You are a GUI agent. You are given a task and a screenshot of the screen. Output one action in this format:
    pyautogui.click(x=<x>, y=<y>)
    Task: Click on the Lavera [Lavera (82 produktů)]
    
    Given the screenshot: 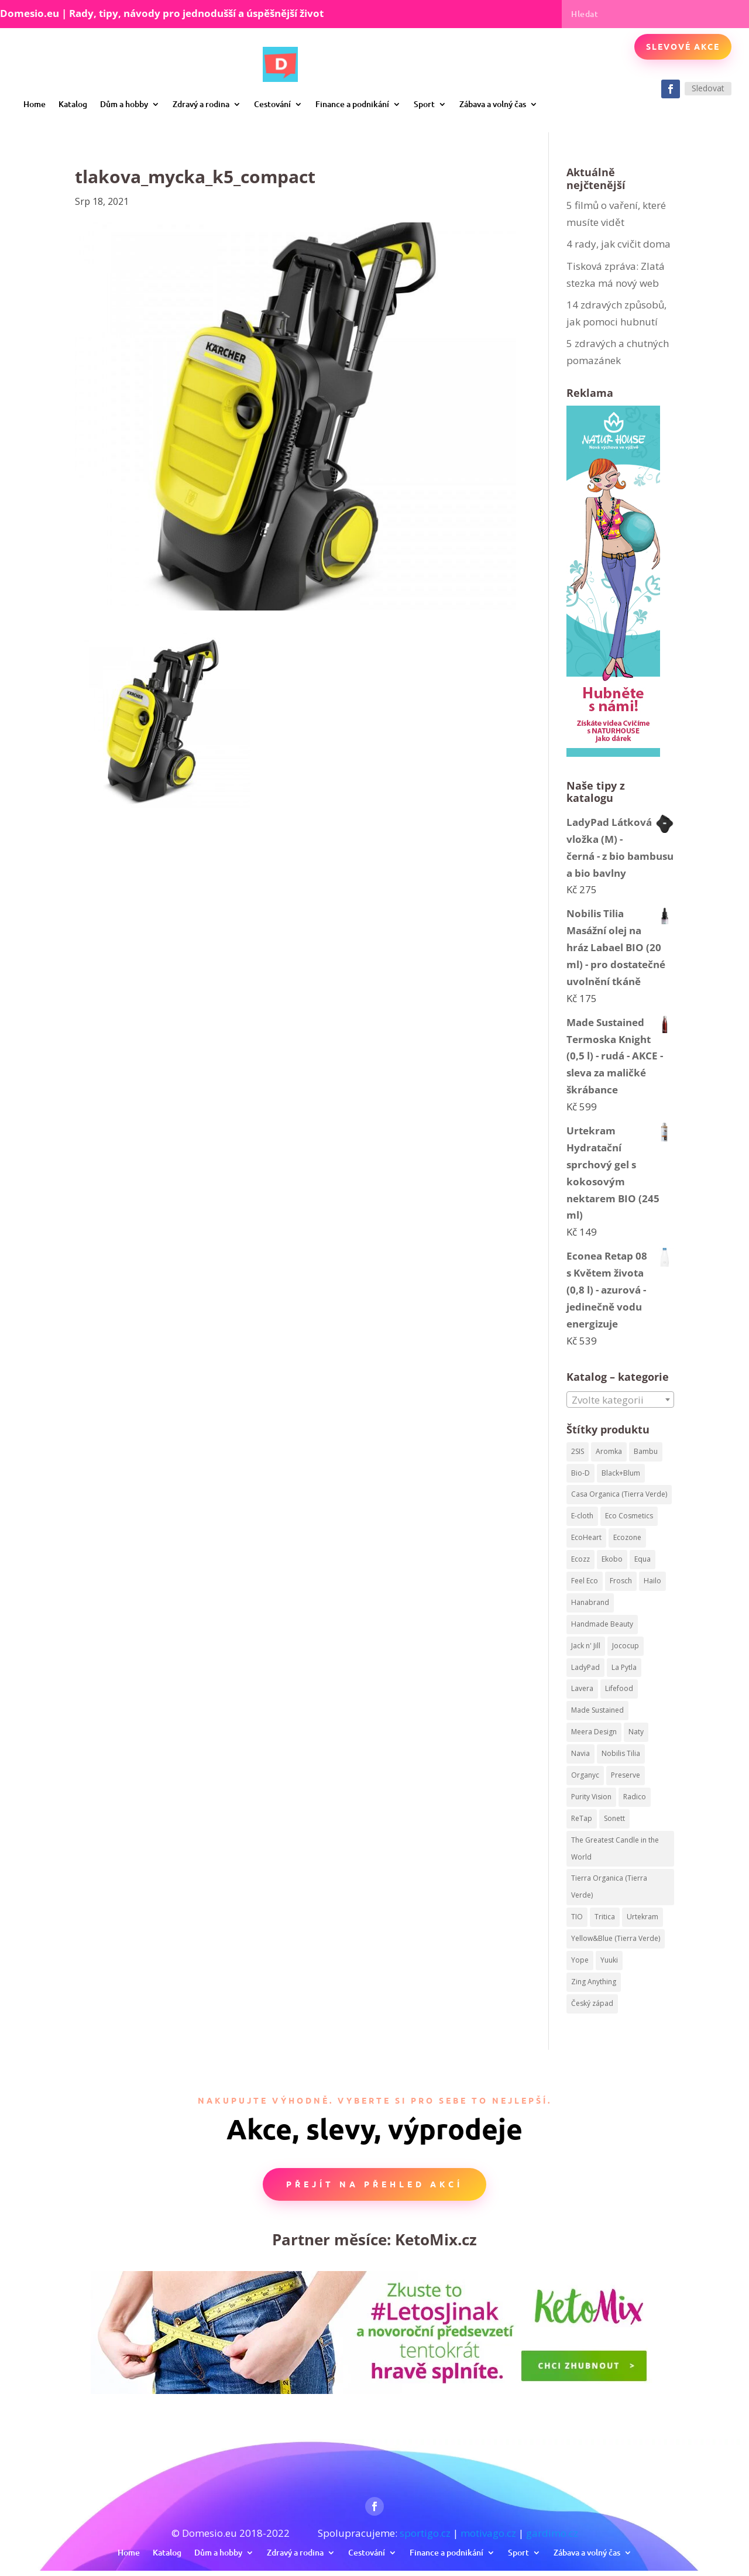 What is the action you would take?
    pyautogui.click(x=582, y=1688)
    